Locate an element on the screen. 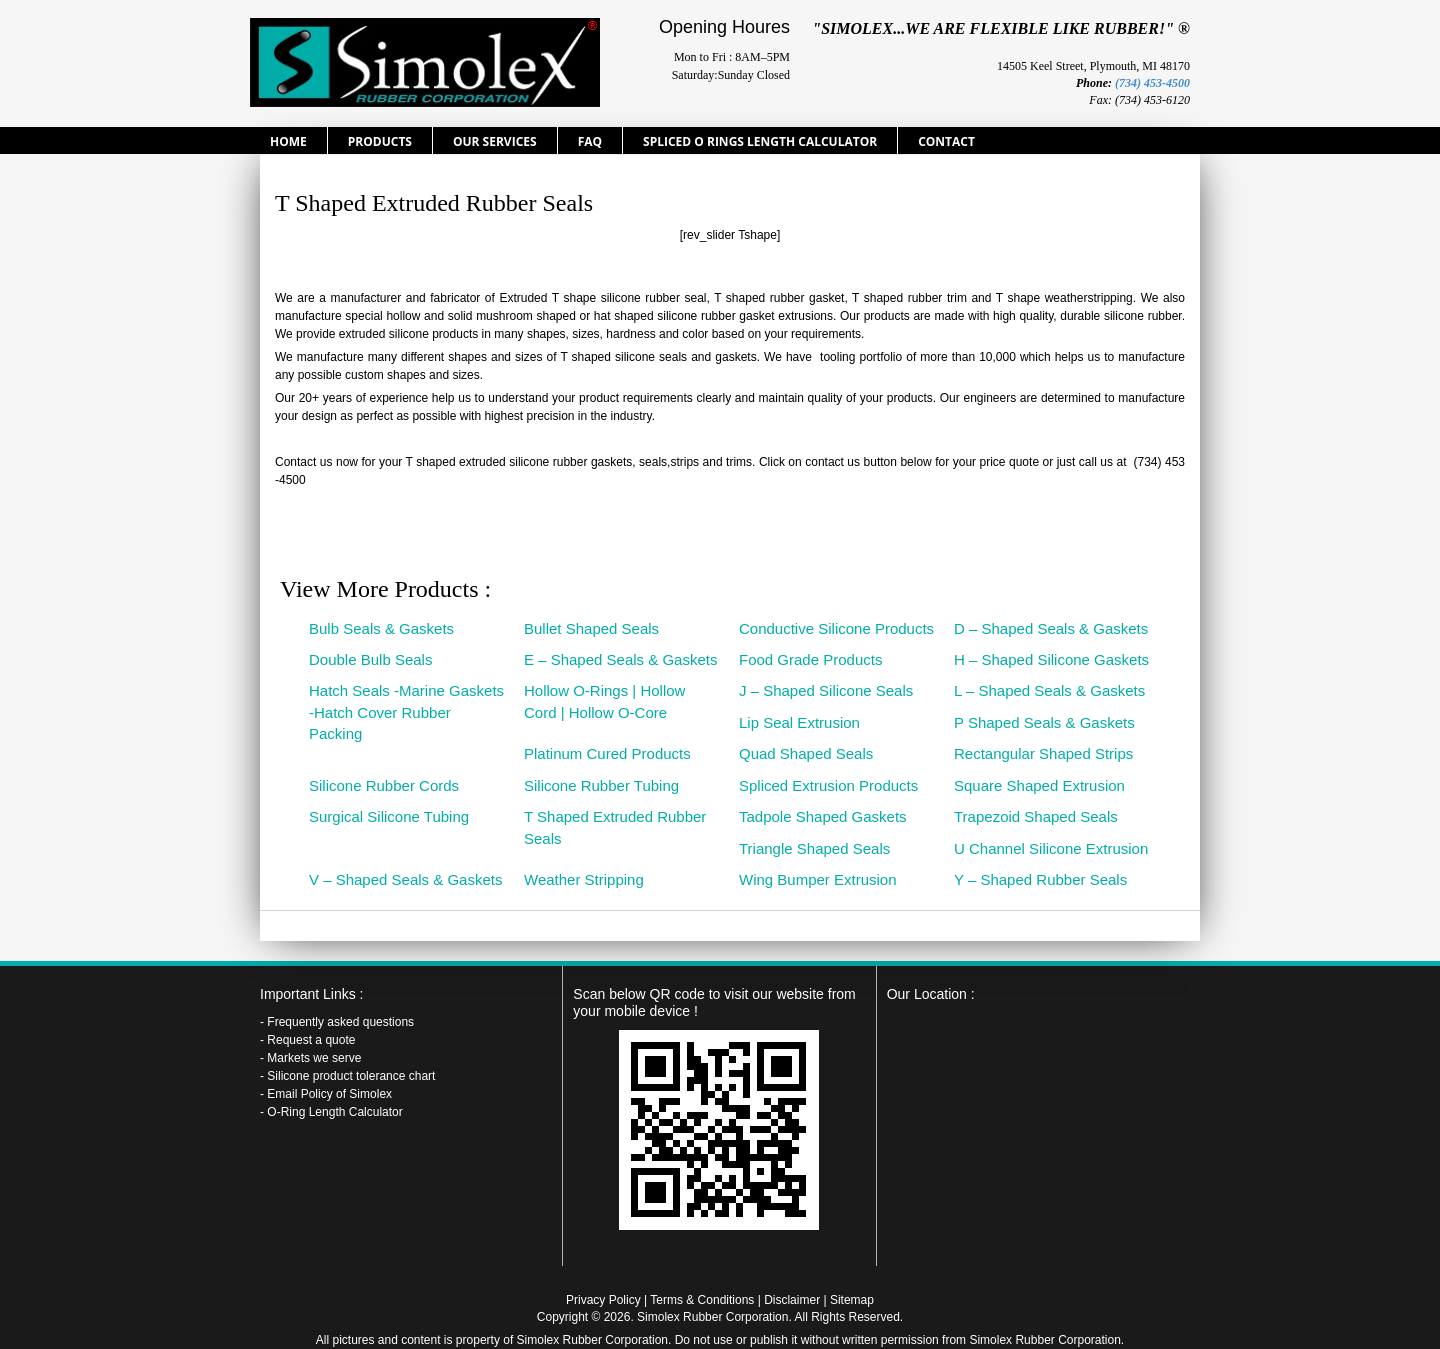 This screenshot has height=1349, width=1440. Lip Seal Extrusion is located at coordinates (799, 722).